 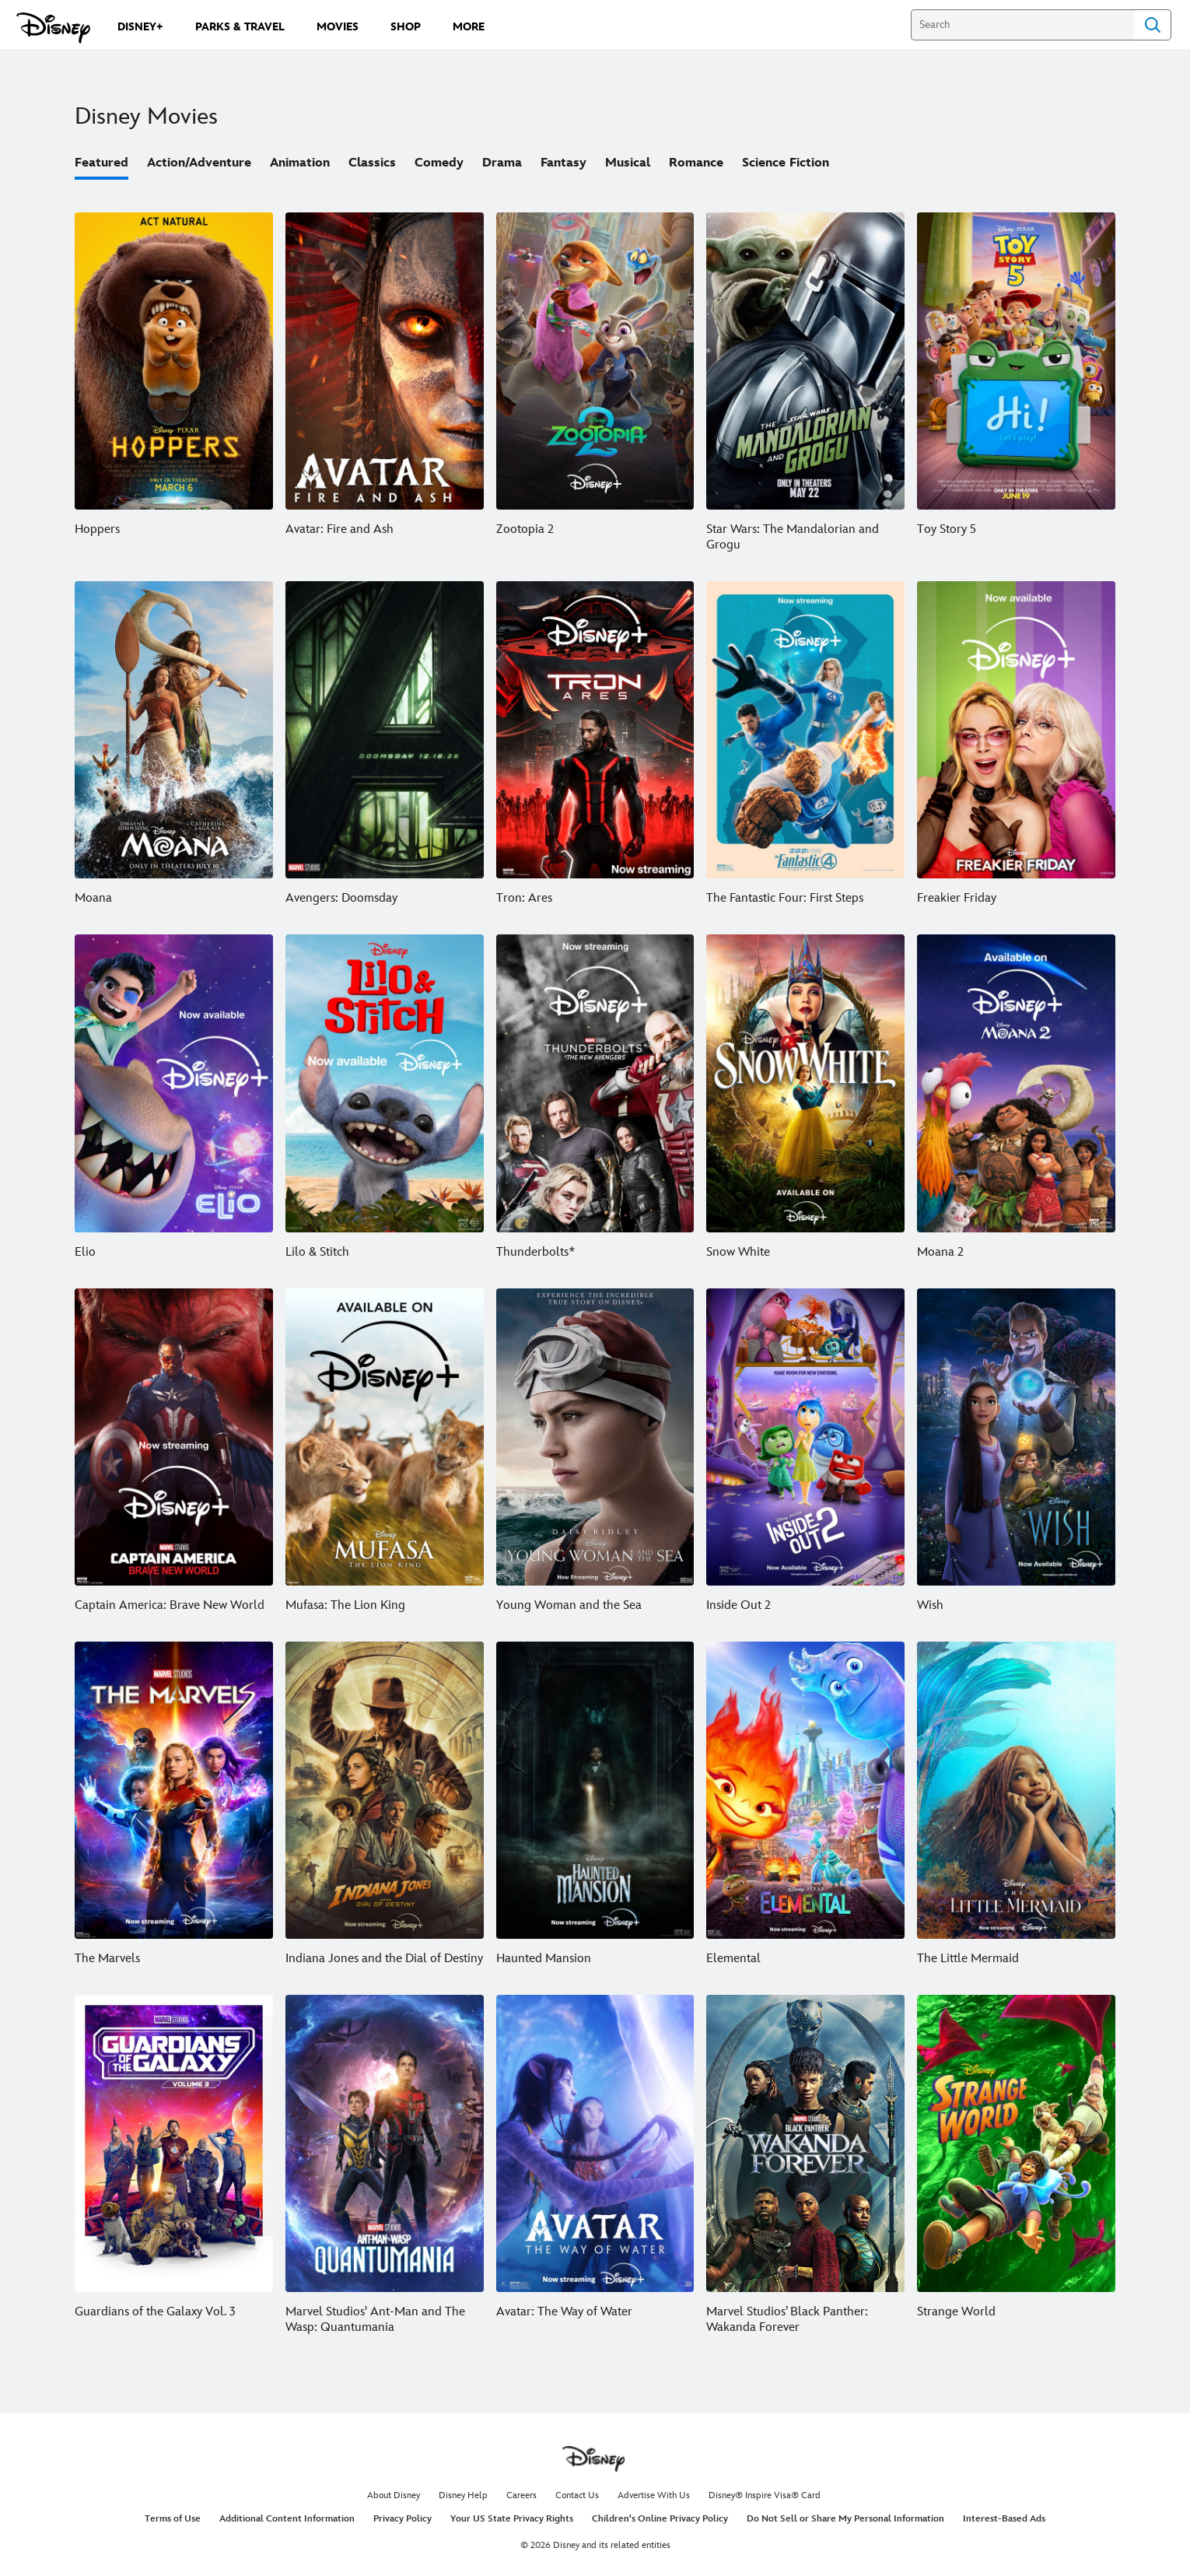 What do you see at coordinates (393, 2495) in the screenshot?
I see `About Disney` at bounding box center [393, 2495].